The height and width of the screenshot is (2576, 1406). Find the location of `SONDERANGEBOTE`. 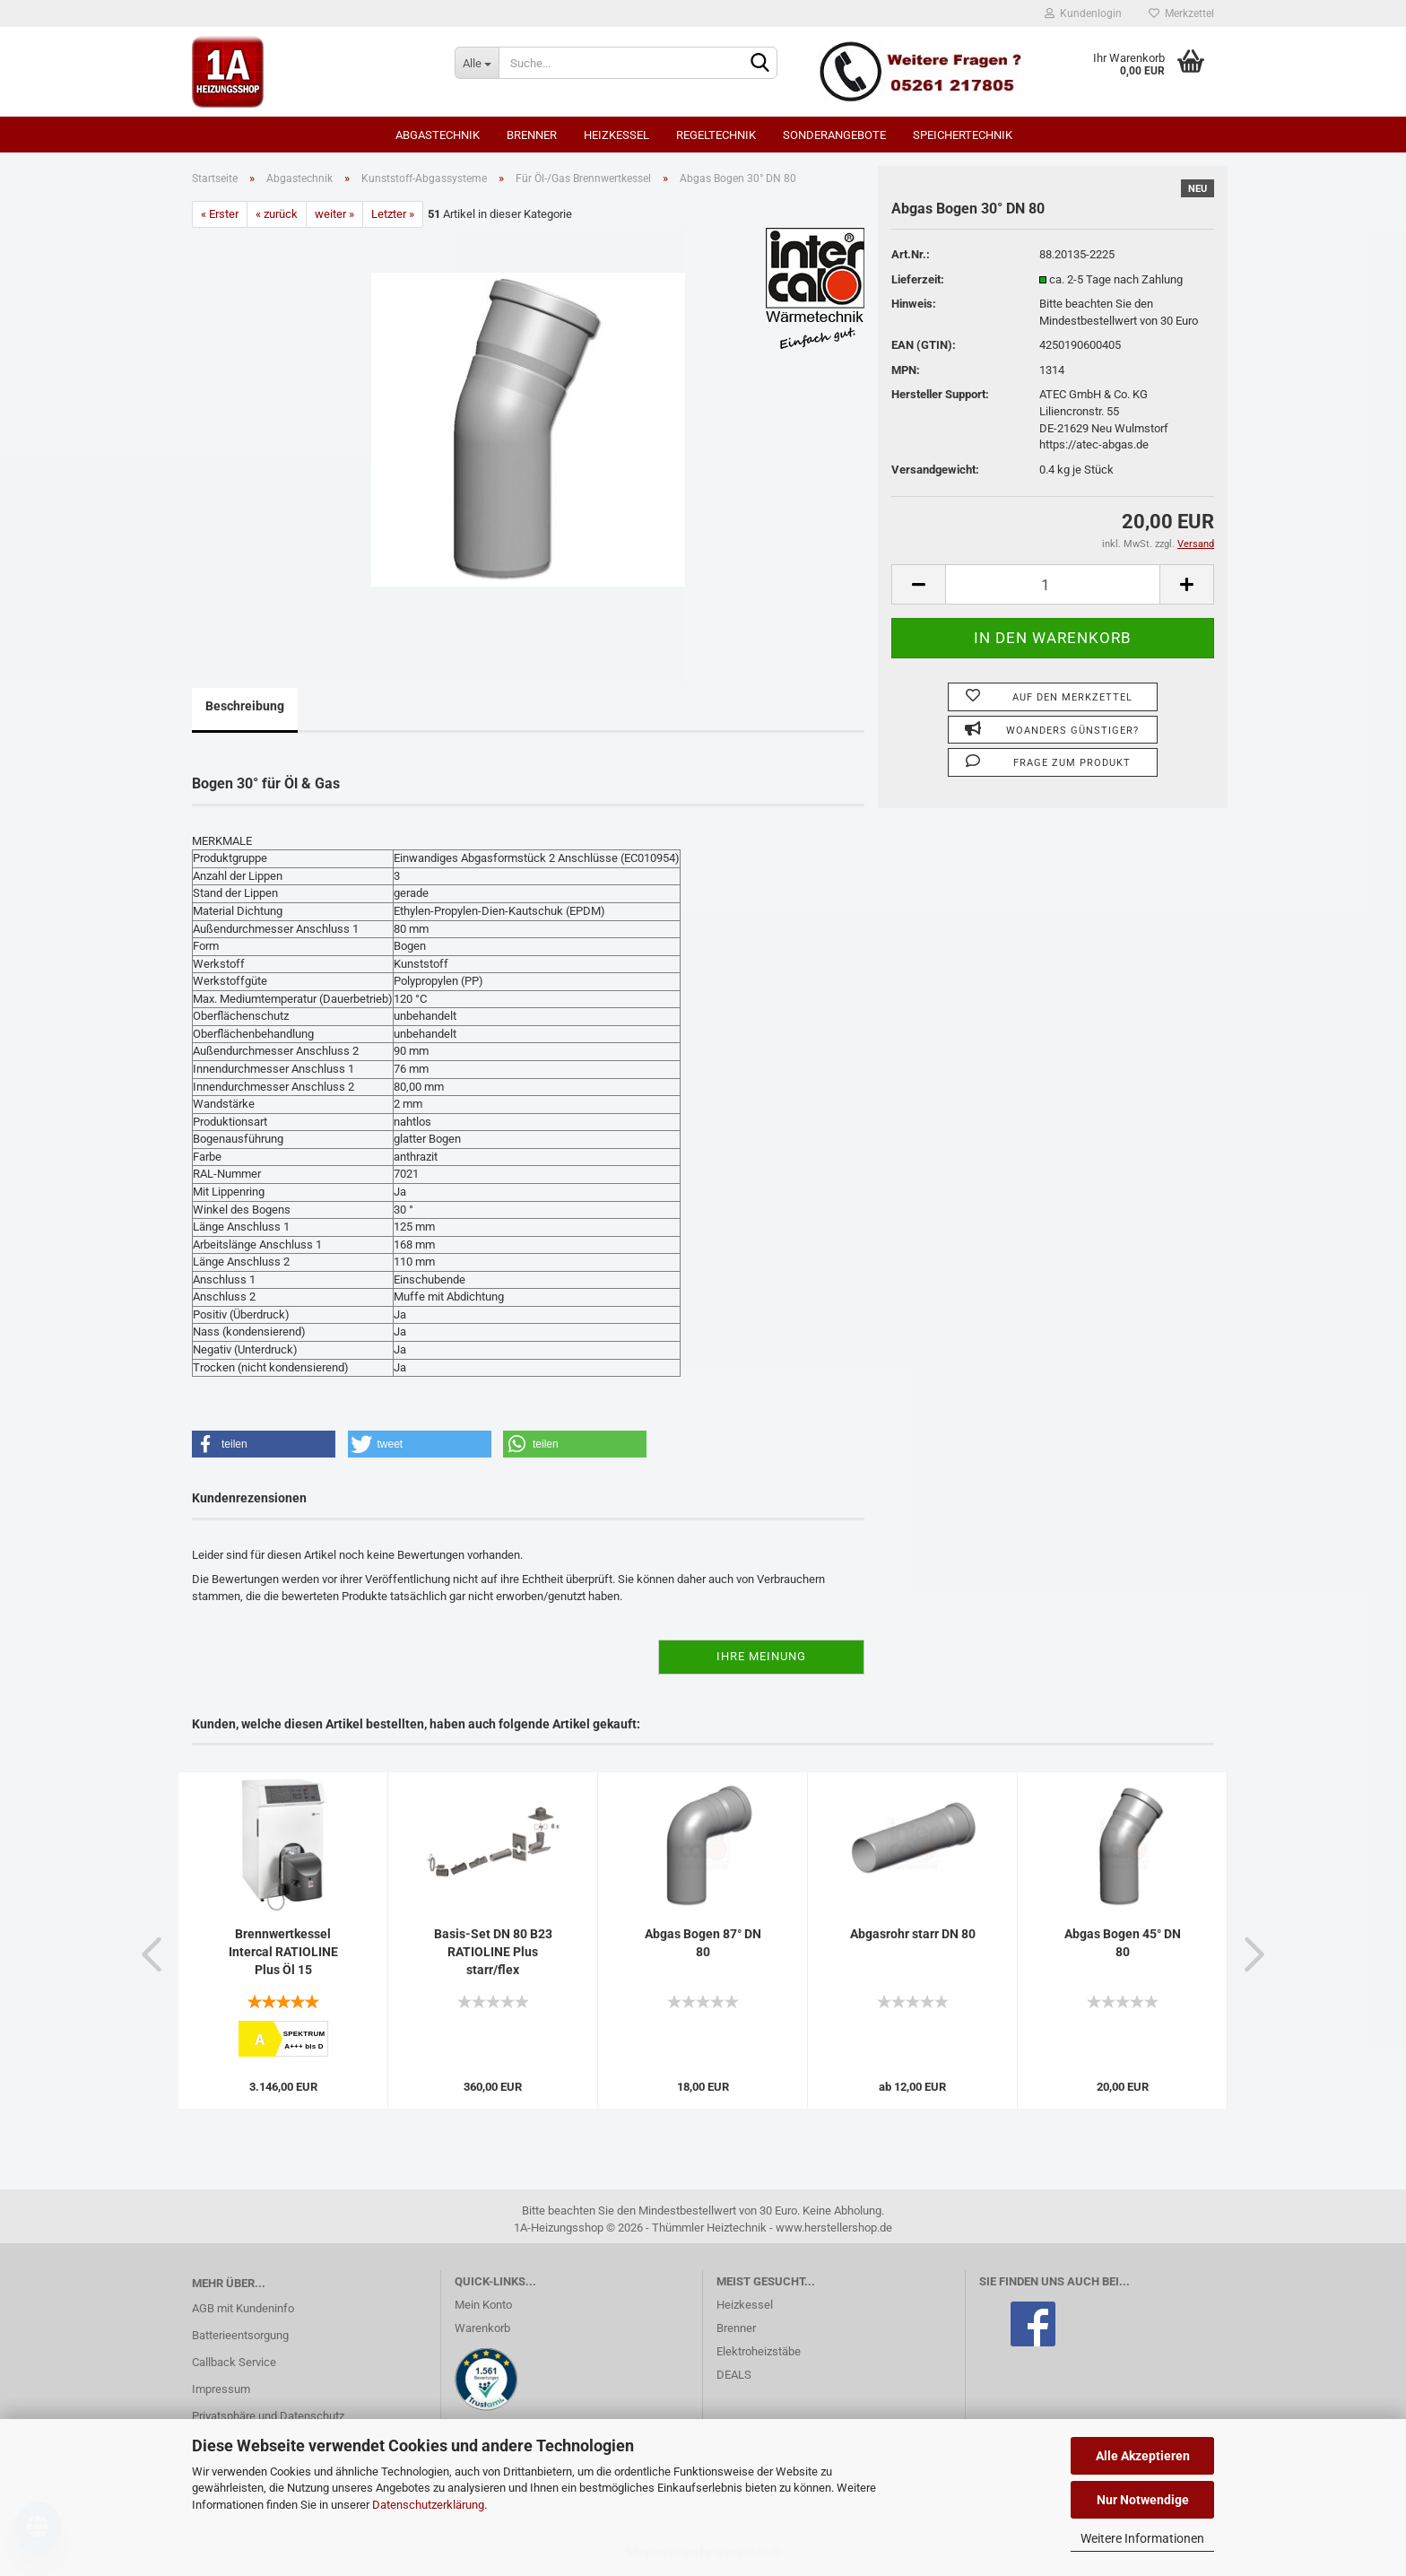

SONDERANGEBOTE is located at coordinates (834, 135).